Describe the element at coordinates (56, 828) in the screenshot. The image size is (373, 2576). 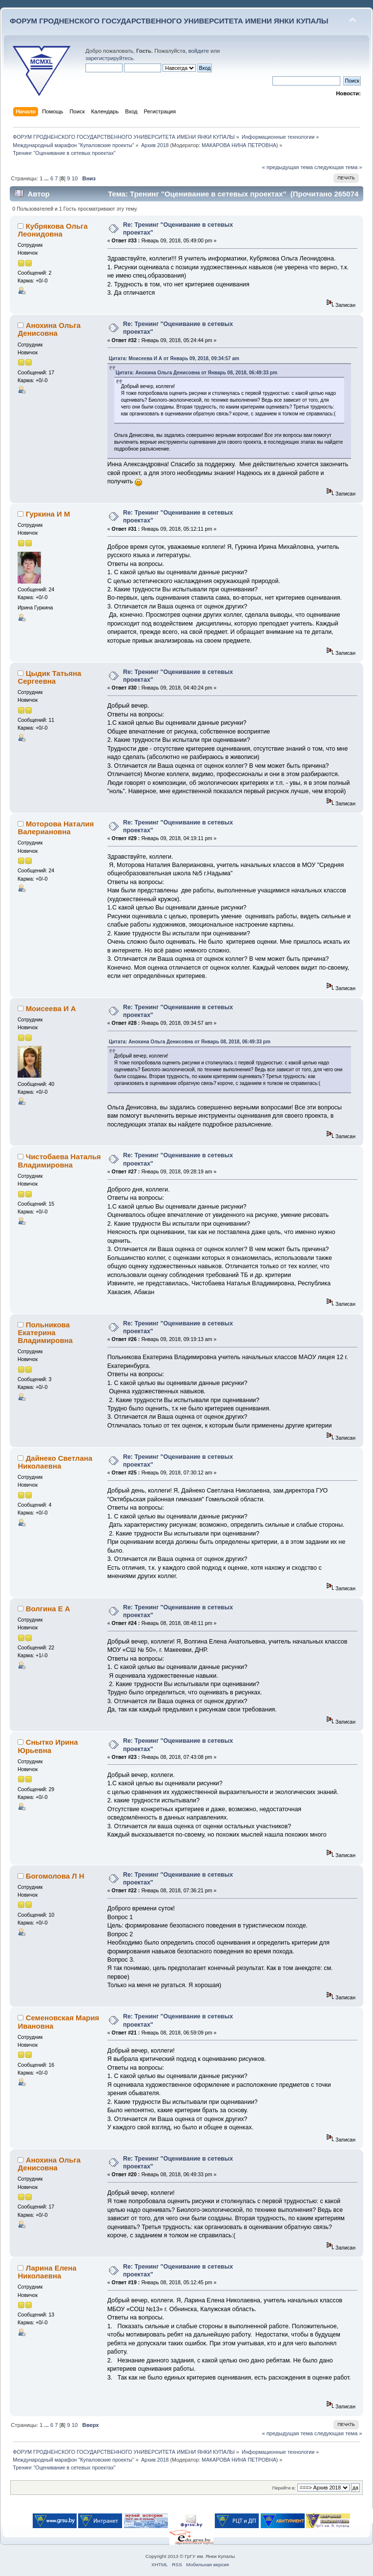
I see `Моторова Наталия Валериановна` at that location.